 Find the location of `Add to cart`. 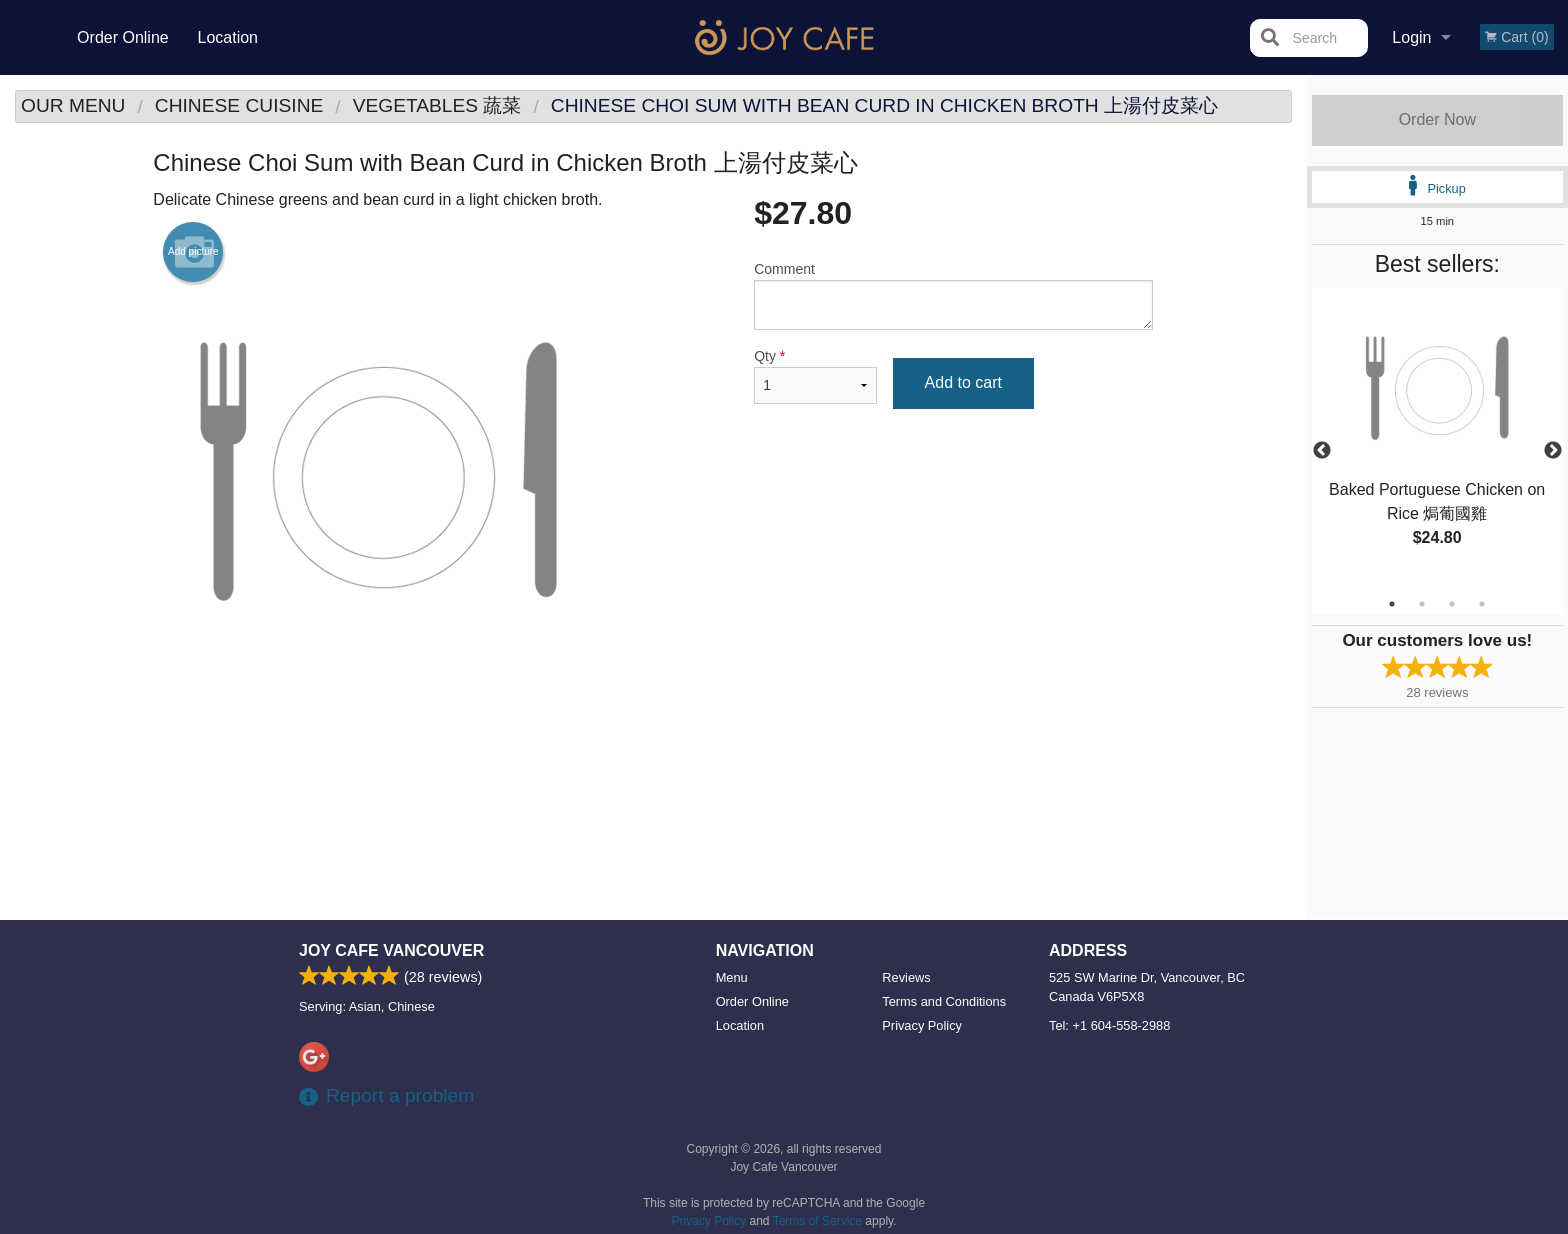

Add to cart is located at coordinates (963, 382).